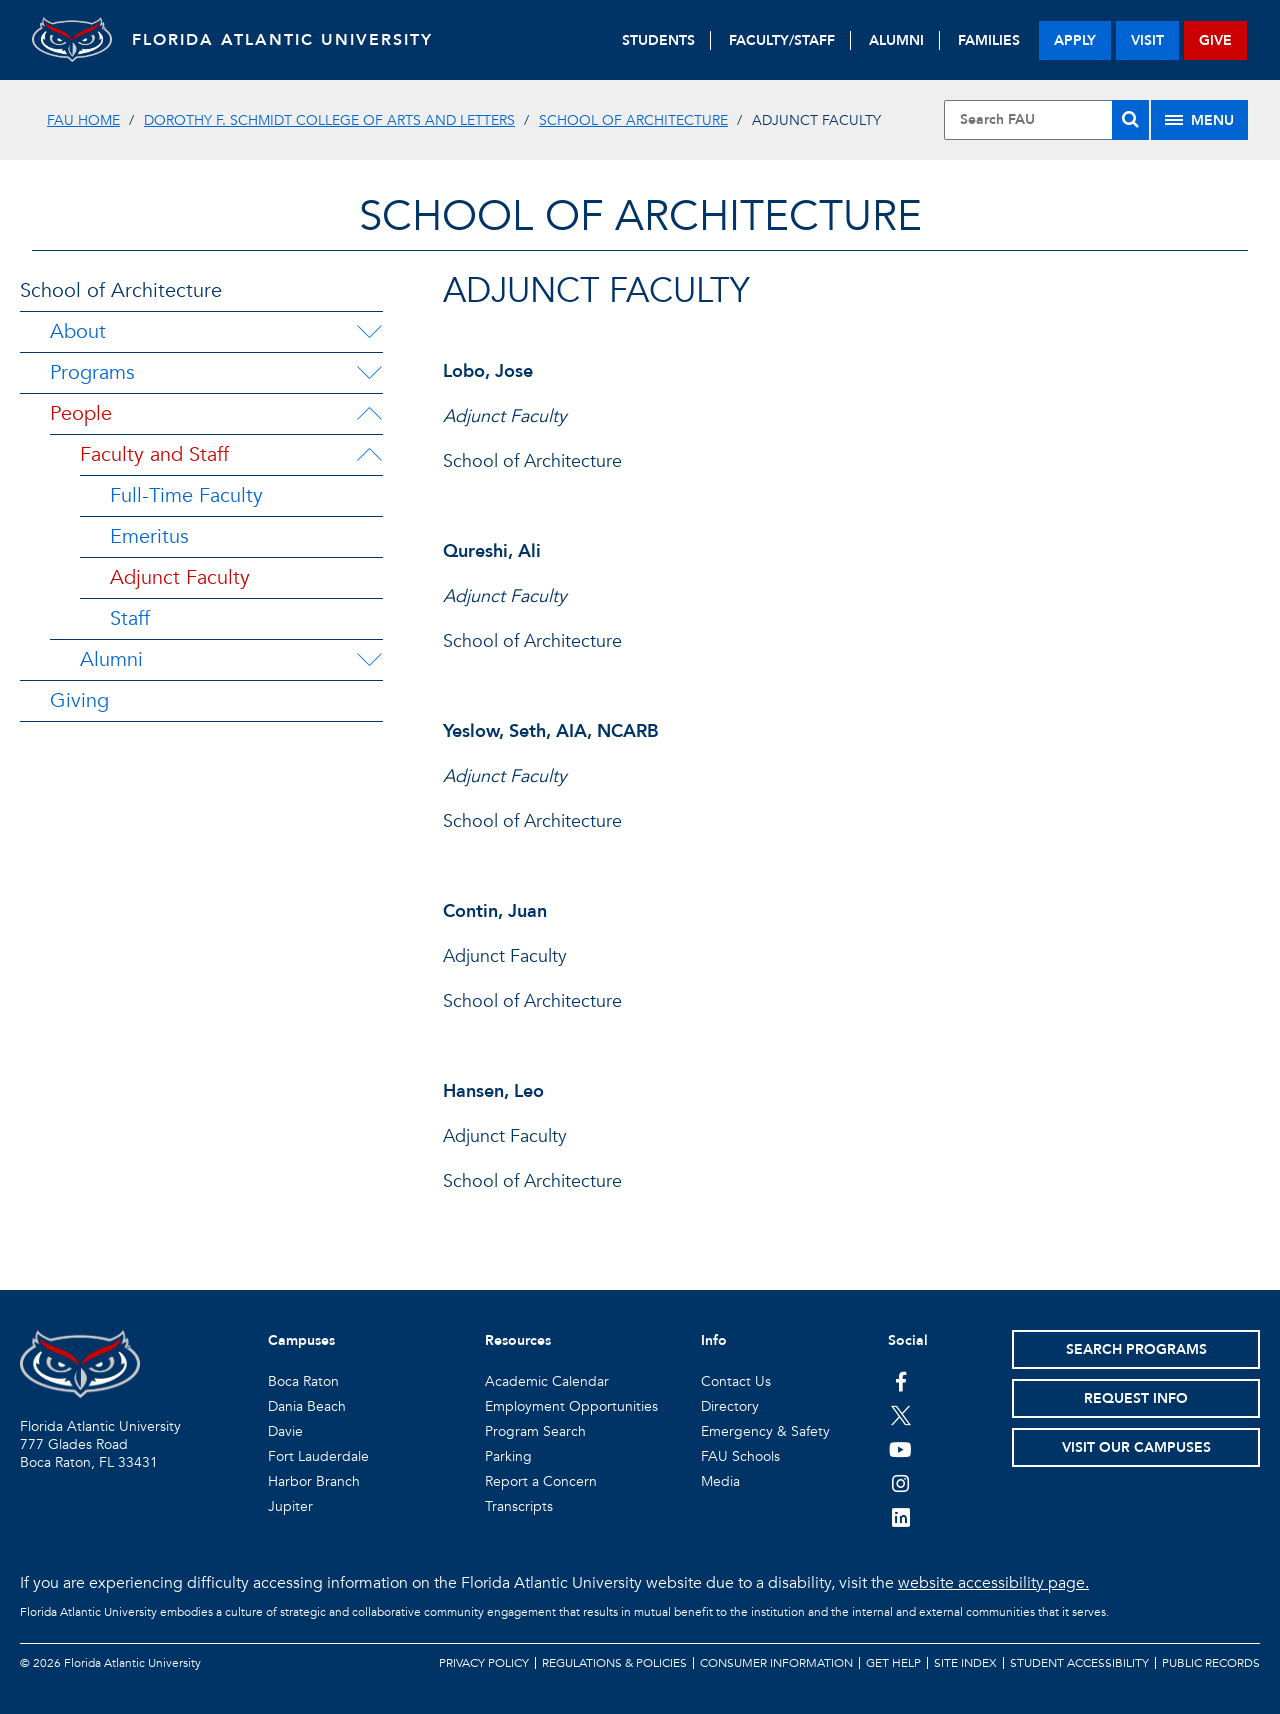 The width and height of the screenshot is (1280, 1714). What do you see at coordinates (541, 1481) in the screenshot?
I see `Report a Concern` at bounding box center [541, 1481].